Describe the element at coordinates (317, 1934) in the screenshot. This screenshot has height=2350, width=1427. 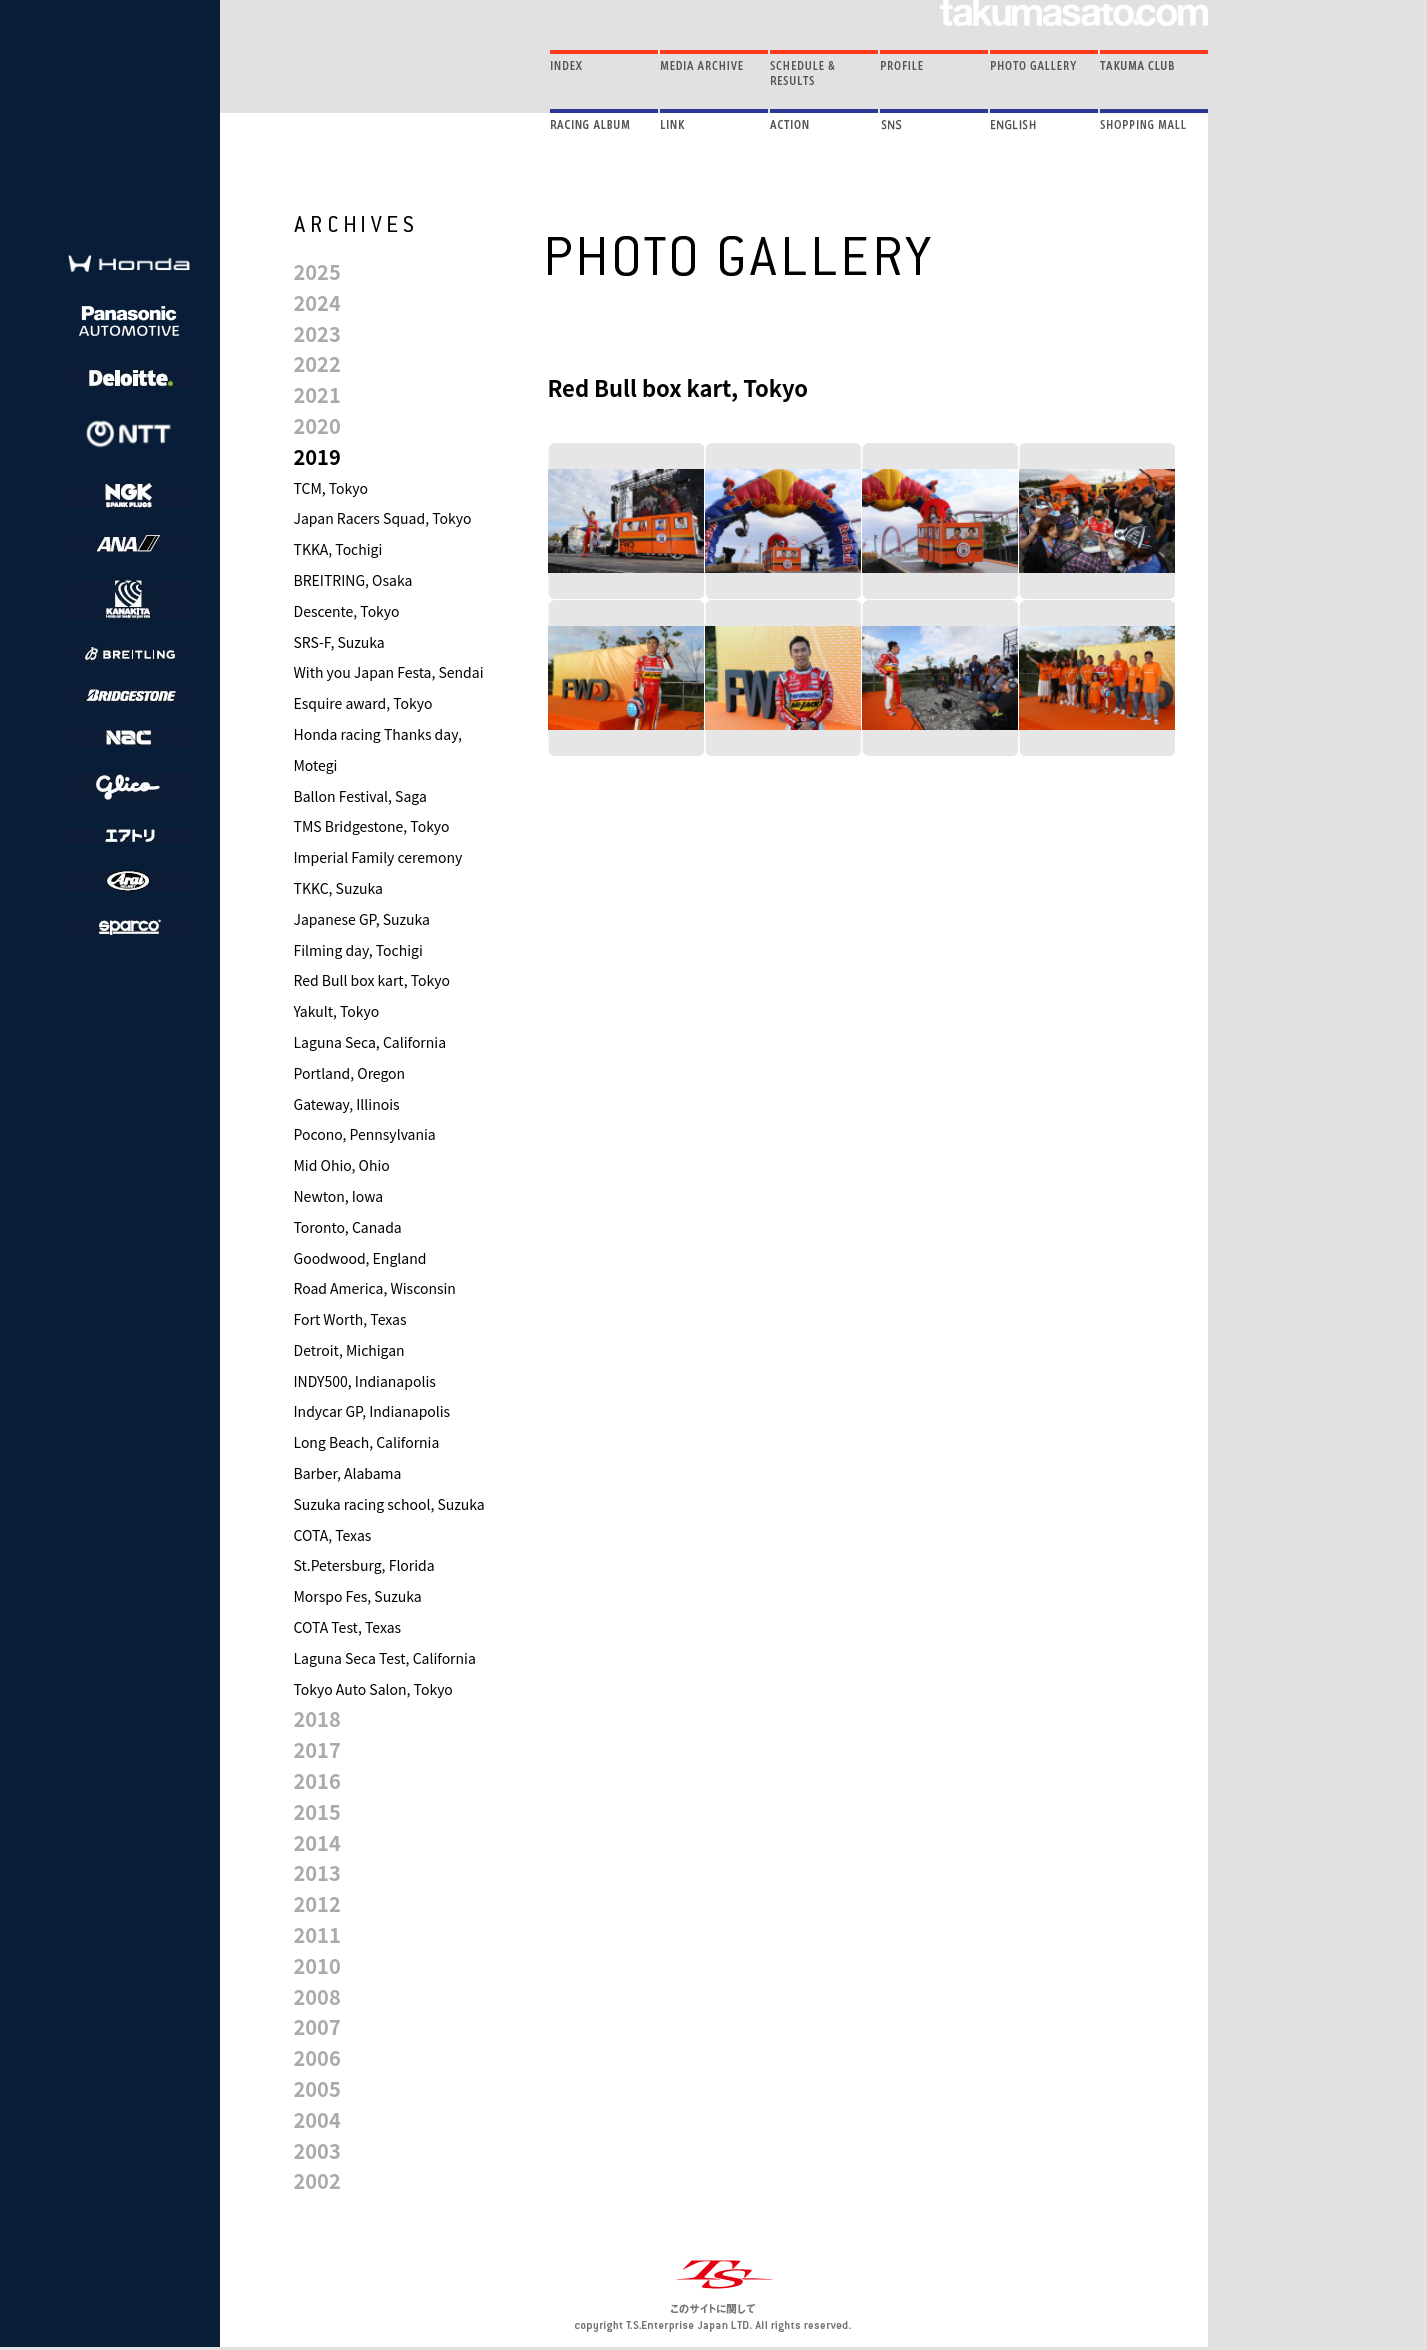
I see `2011` at that location.